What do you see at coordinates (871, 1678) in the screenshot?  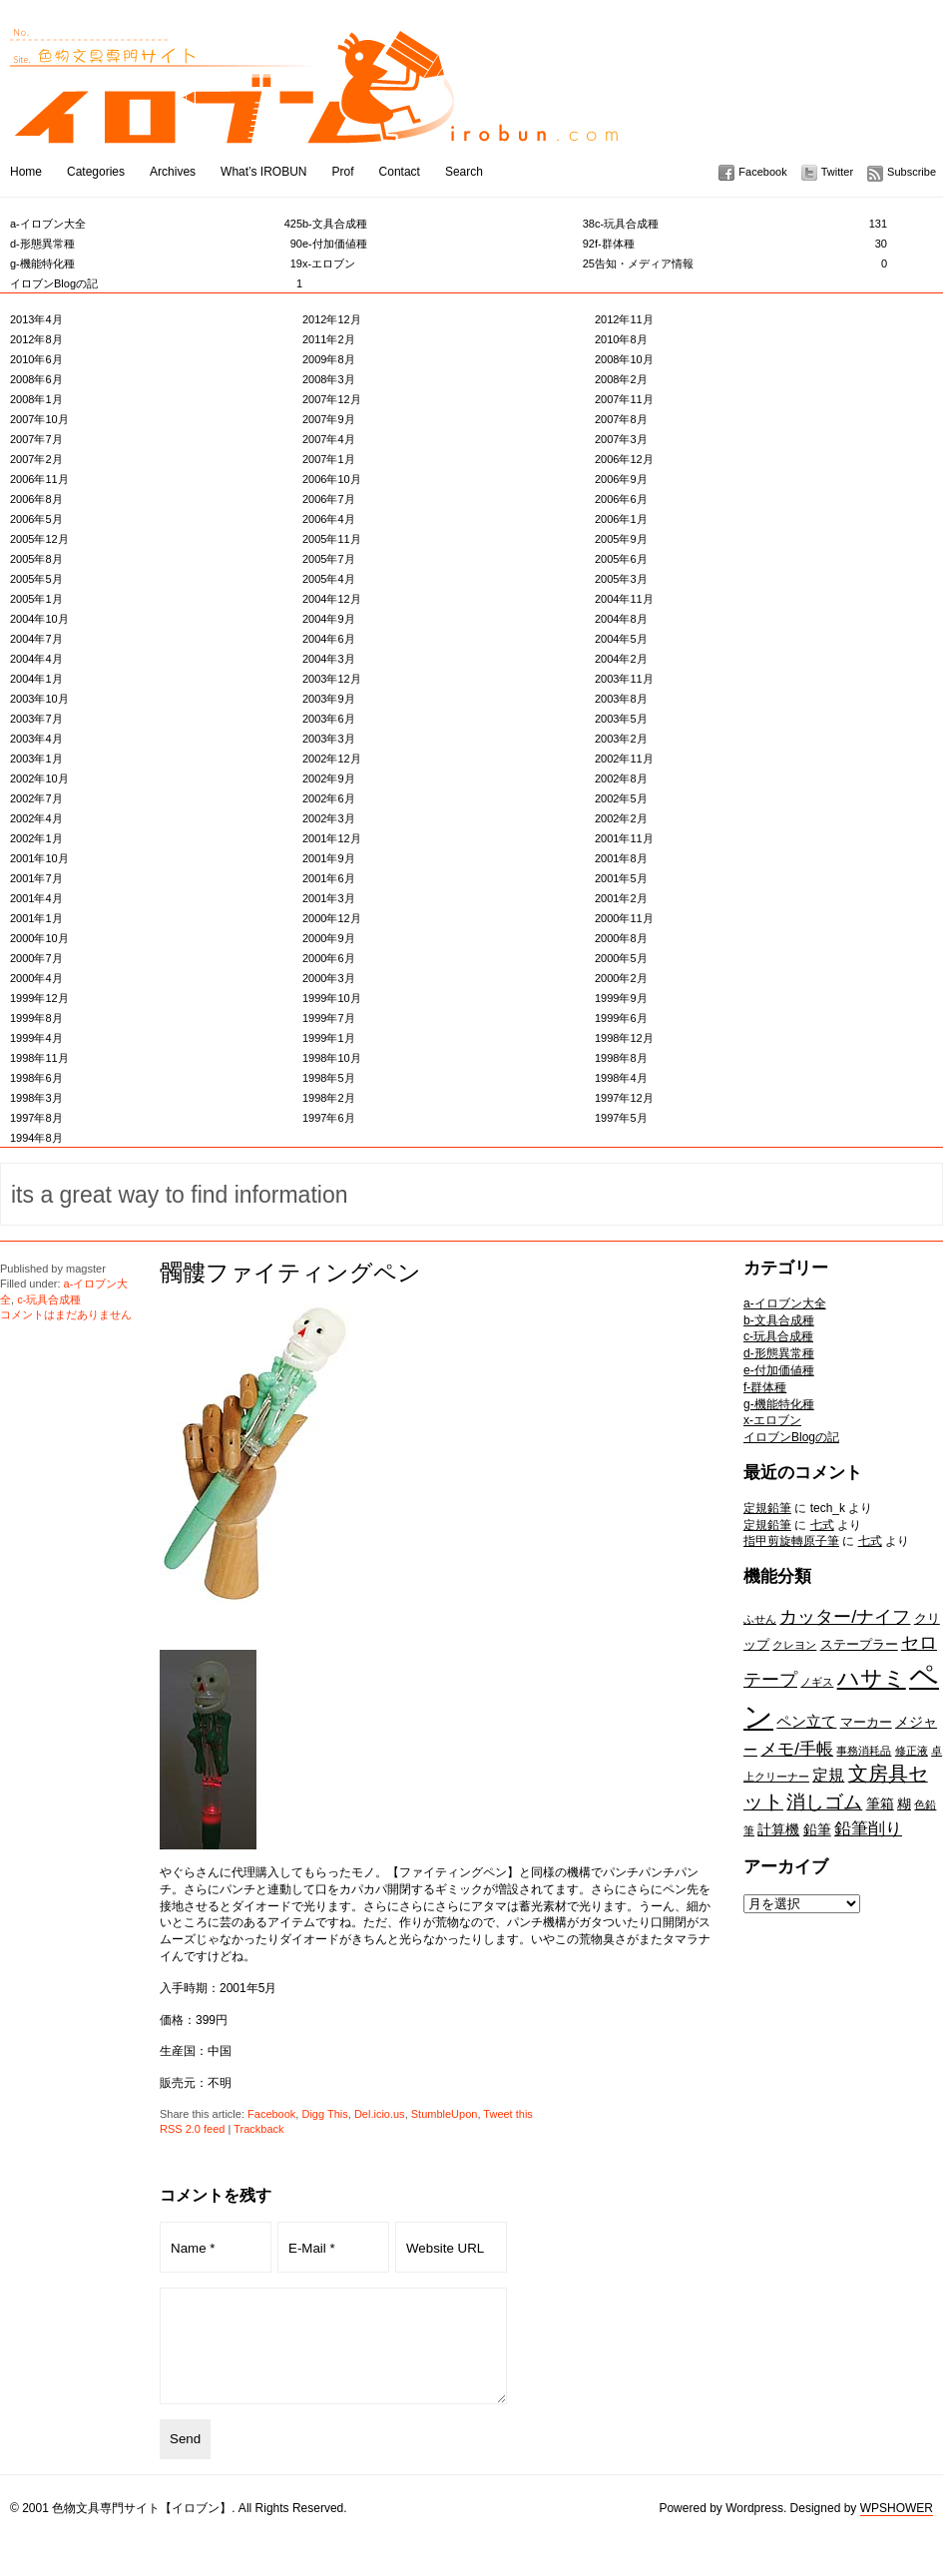 I see `ハサミ` at bounding box center [871, 1678].